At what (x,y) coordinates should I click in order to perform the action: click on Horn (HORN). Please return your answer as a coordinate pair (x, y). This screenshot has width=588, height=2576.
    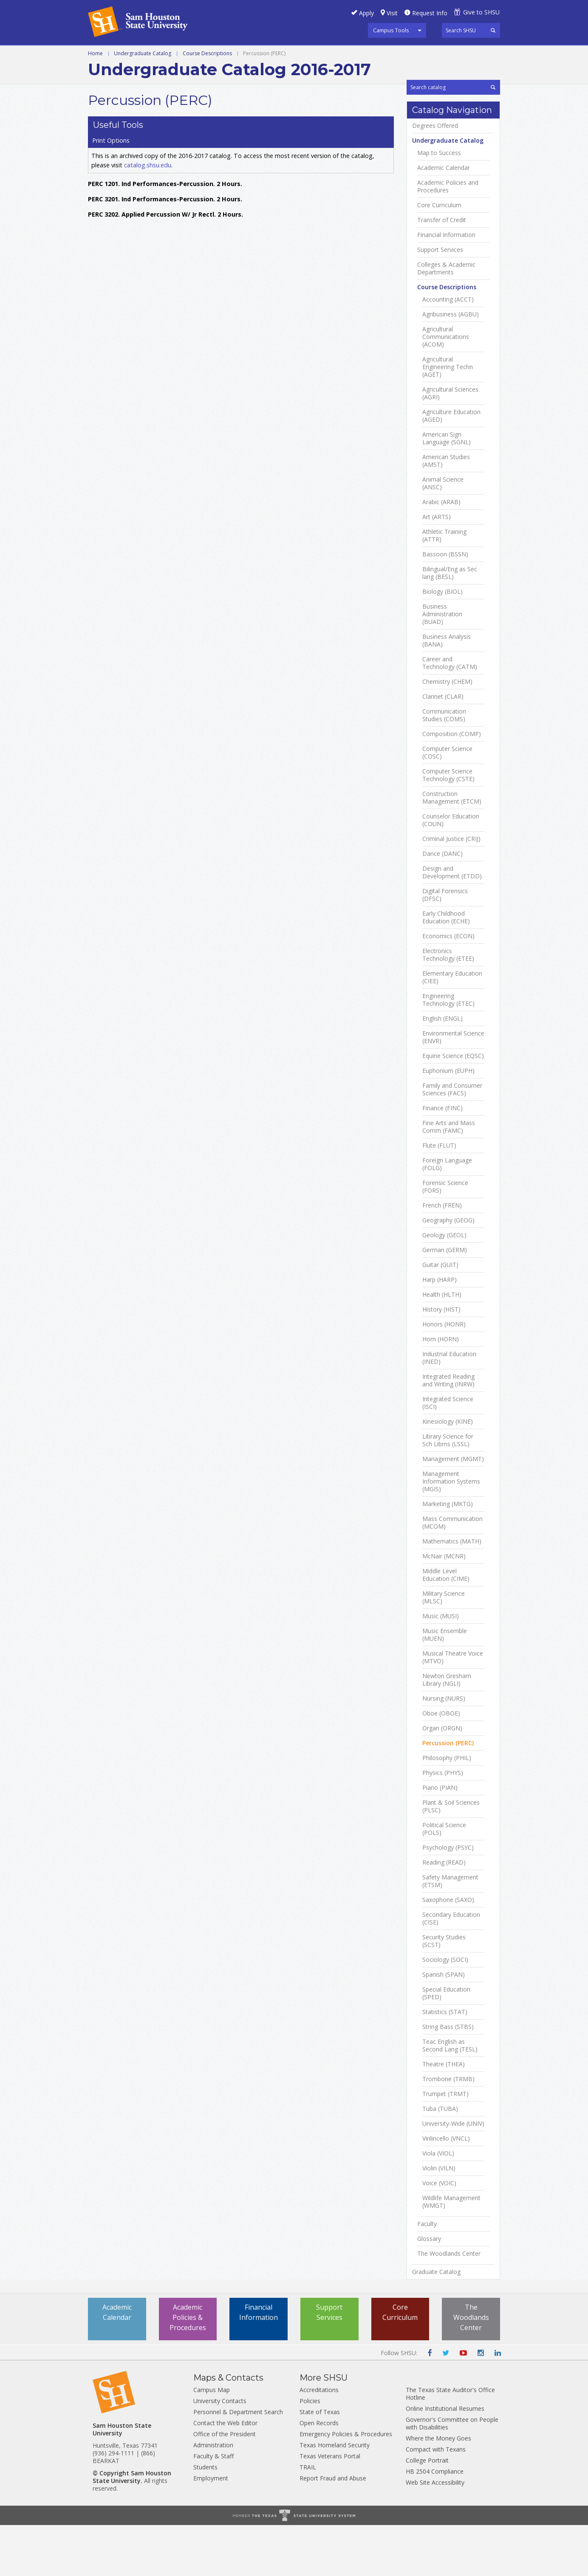
    Looking at the image, I should click on (440, 1390).